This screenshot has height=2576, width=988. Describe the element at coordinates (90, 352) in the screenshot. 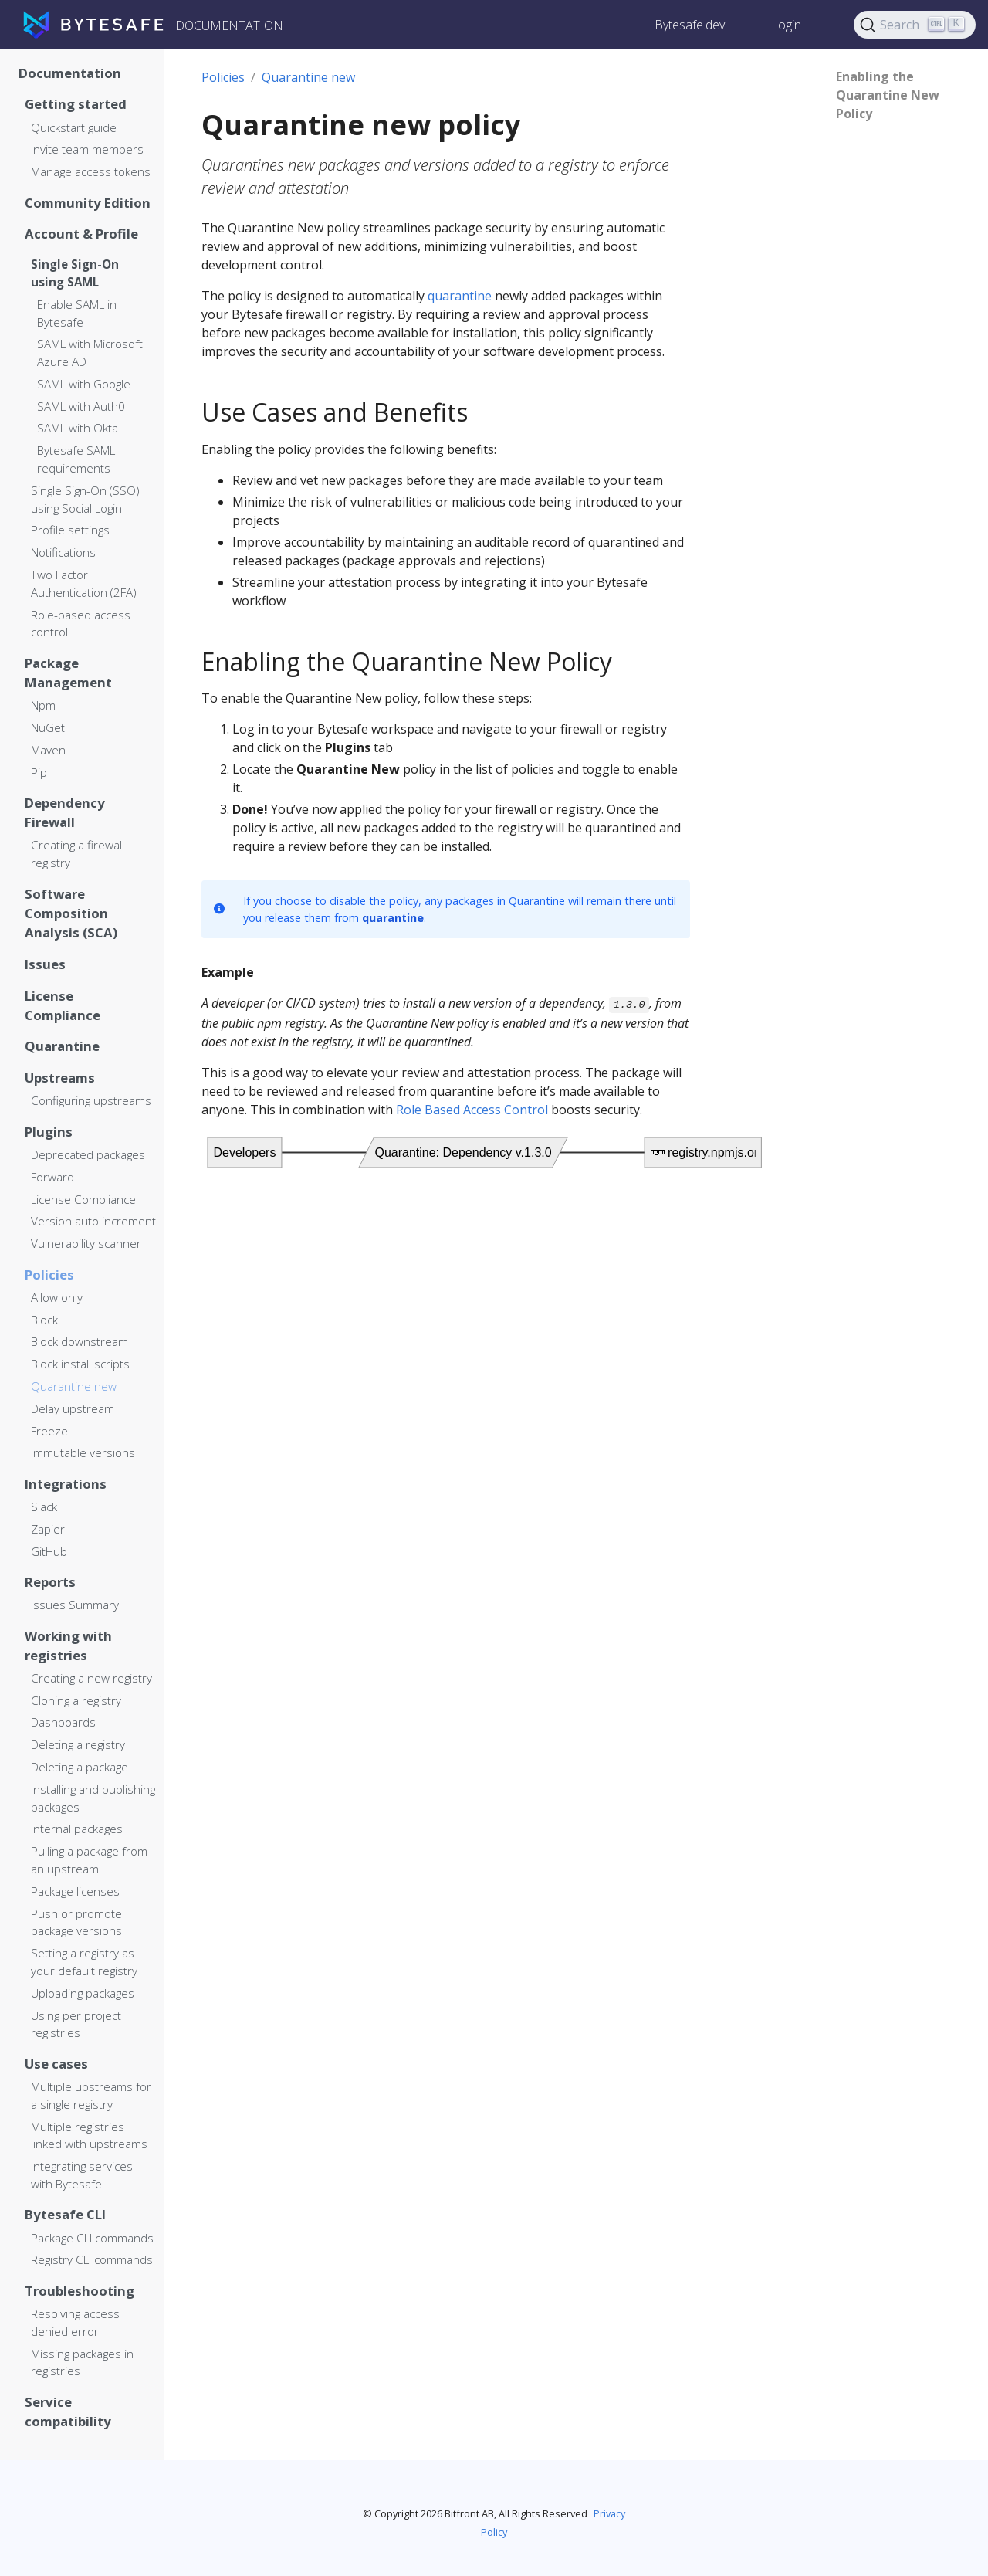

I see `SAML with Microsoft Azure AD` at that location.